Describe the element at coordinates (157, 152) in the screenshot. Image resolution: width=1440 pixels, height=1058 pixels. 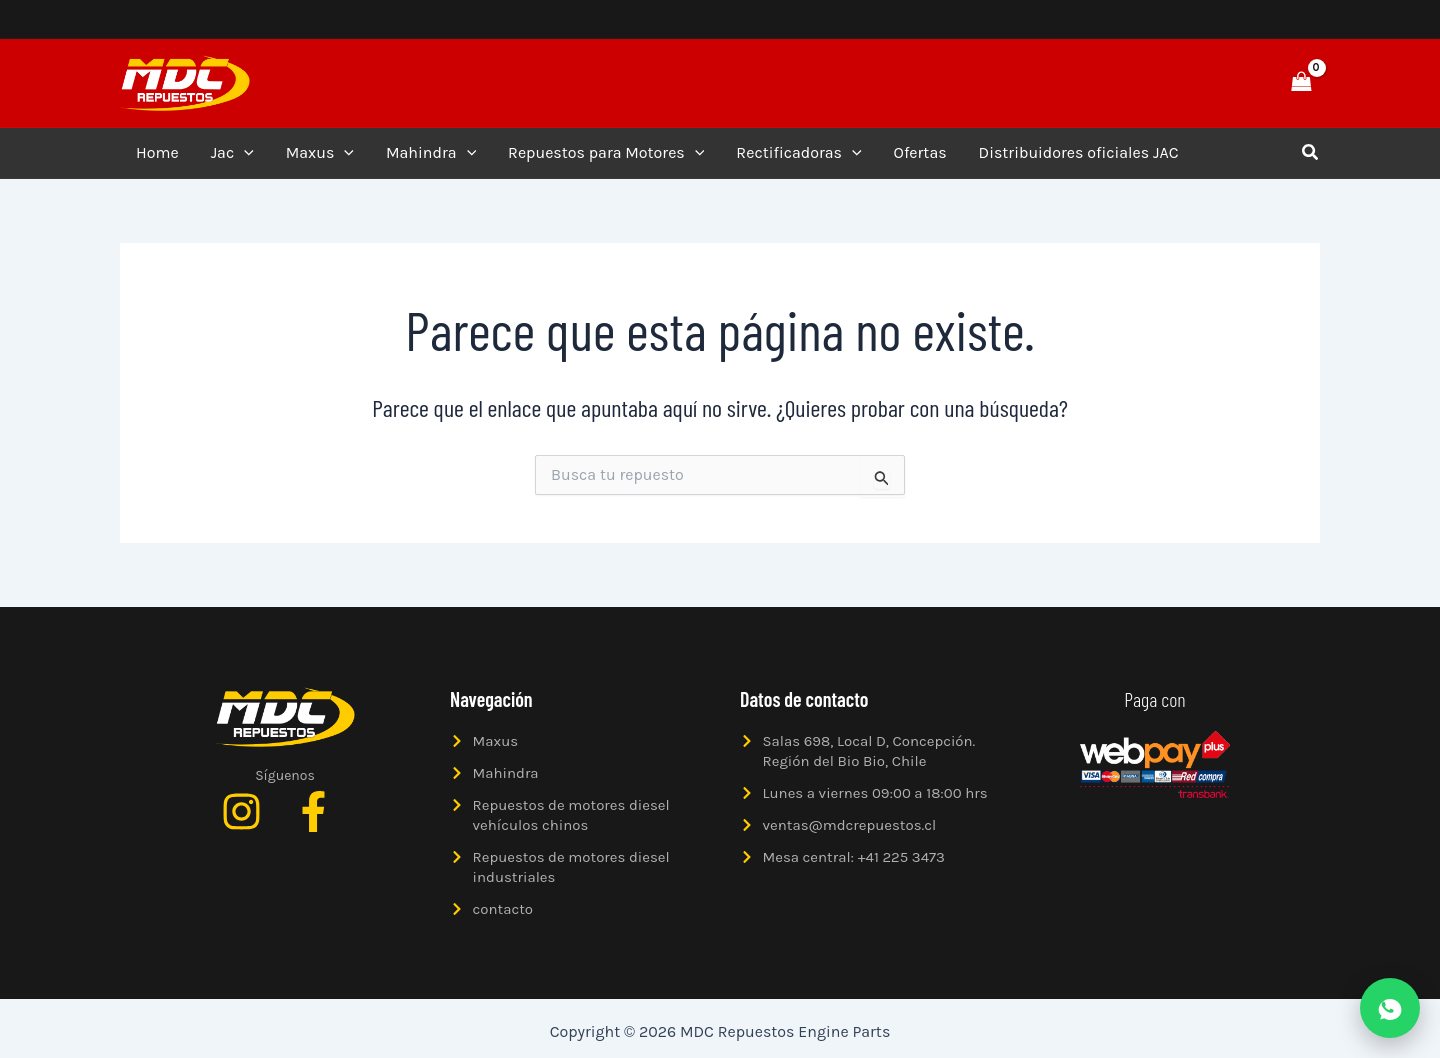
I see `Home` at that location.